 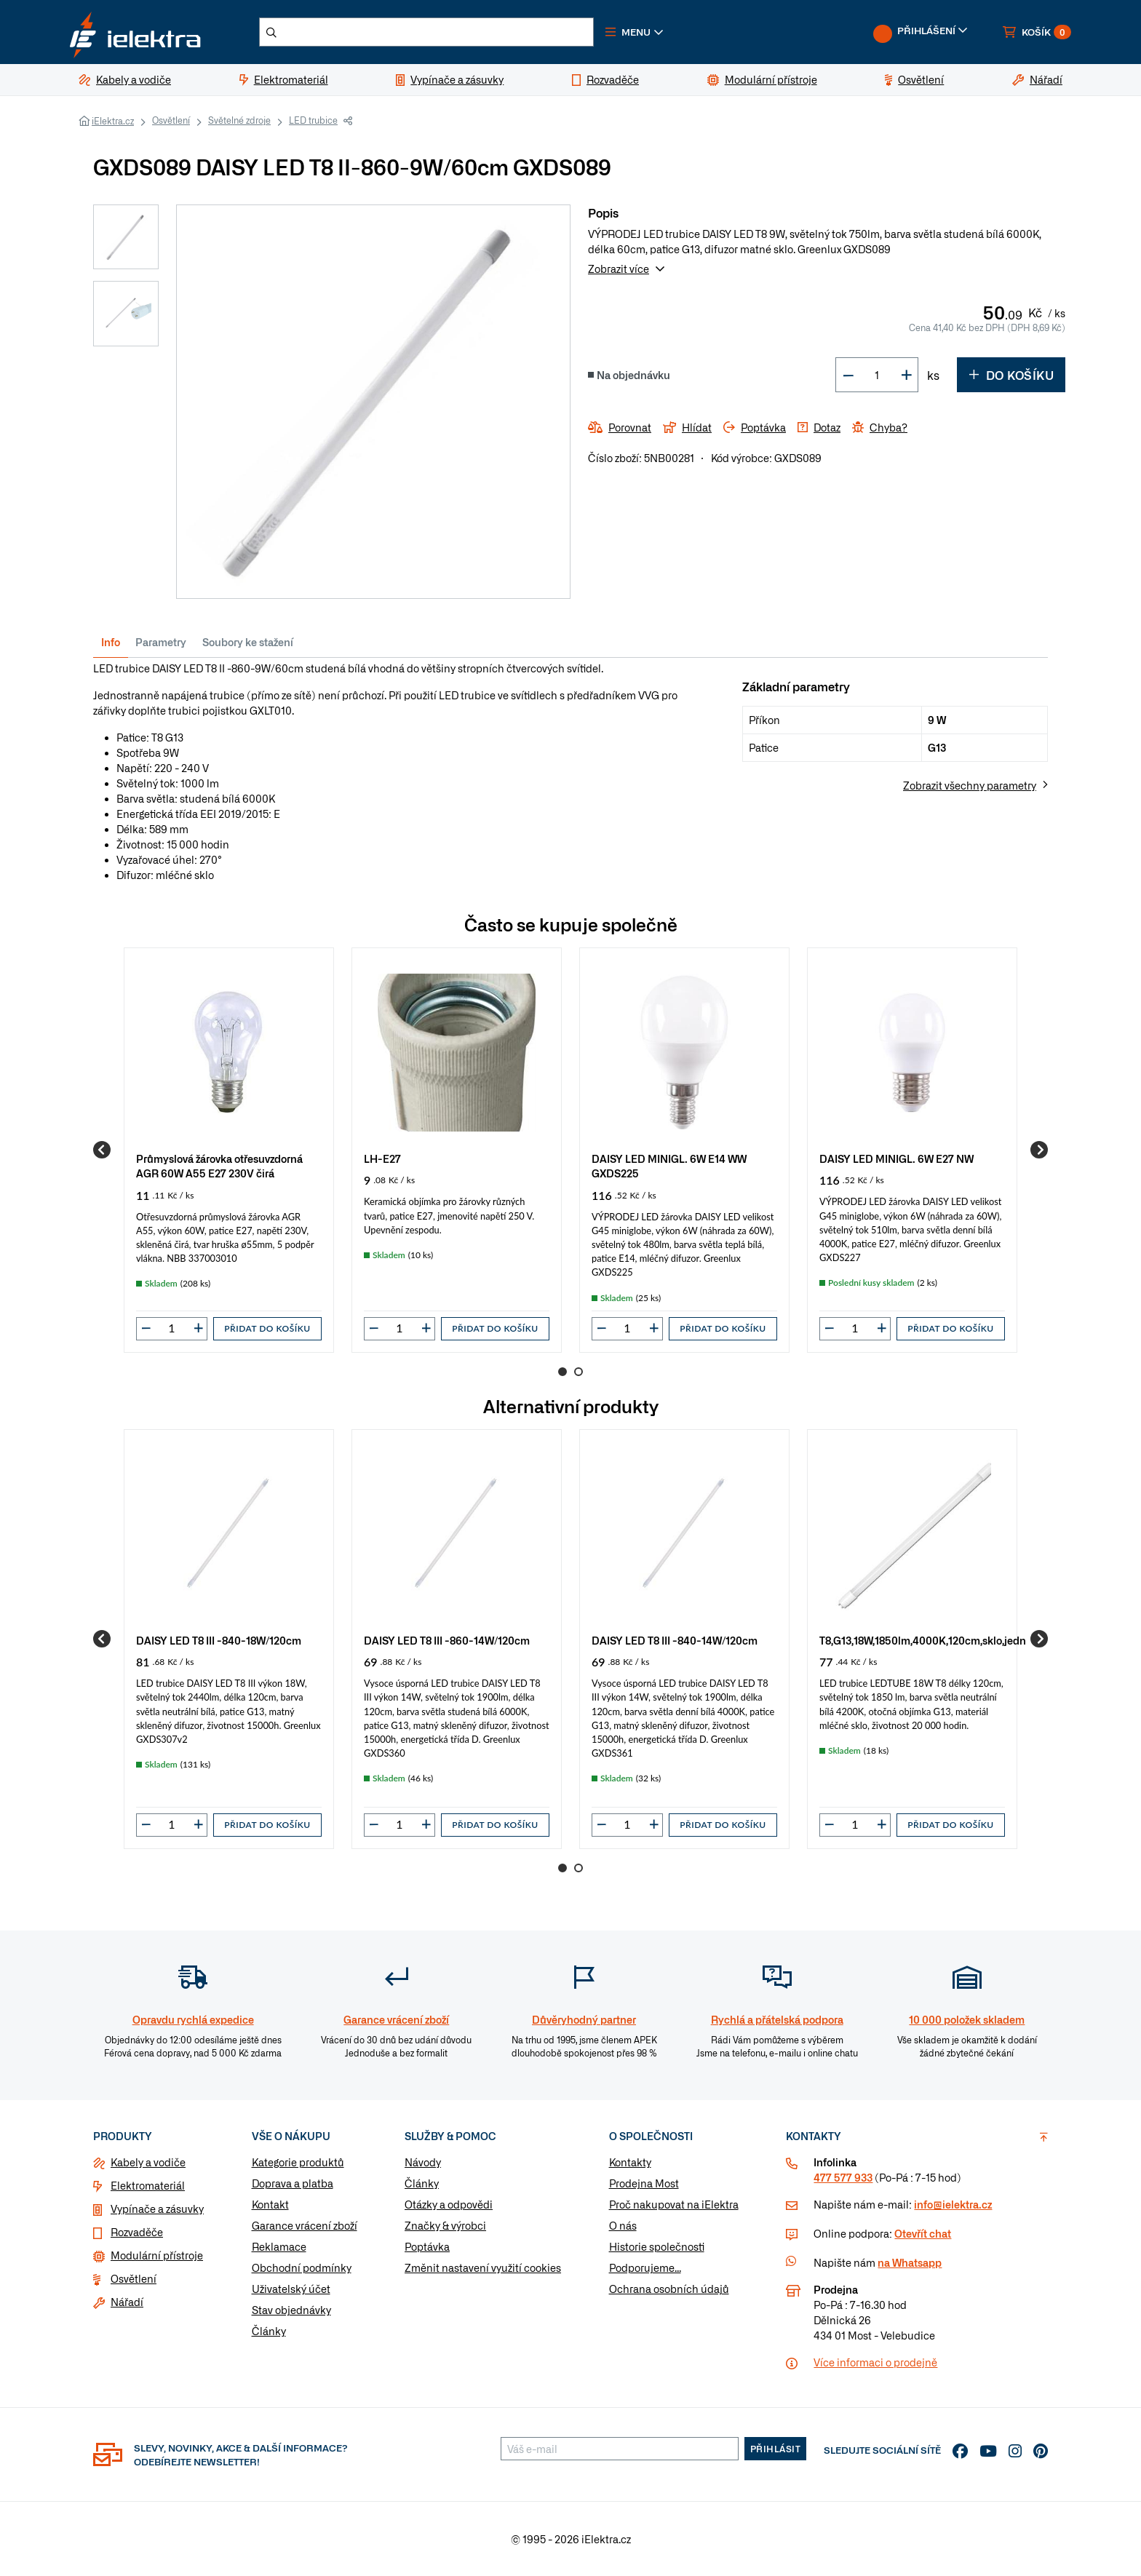 What do you see at coordinates (623, 2225) in the screenshot?
I see `O nás` at bounding box center [623, 2225].